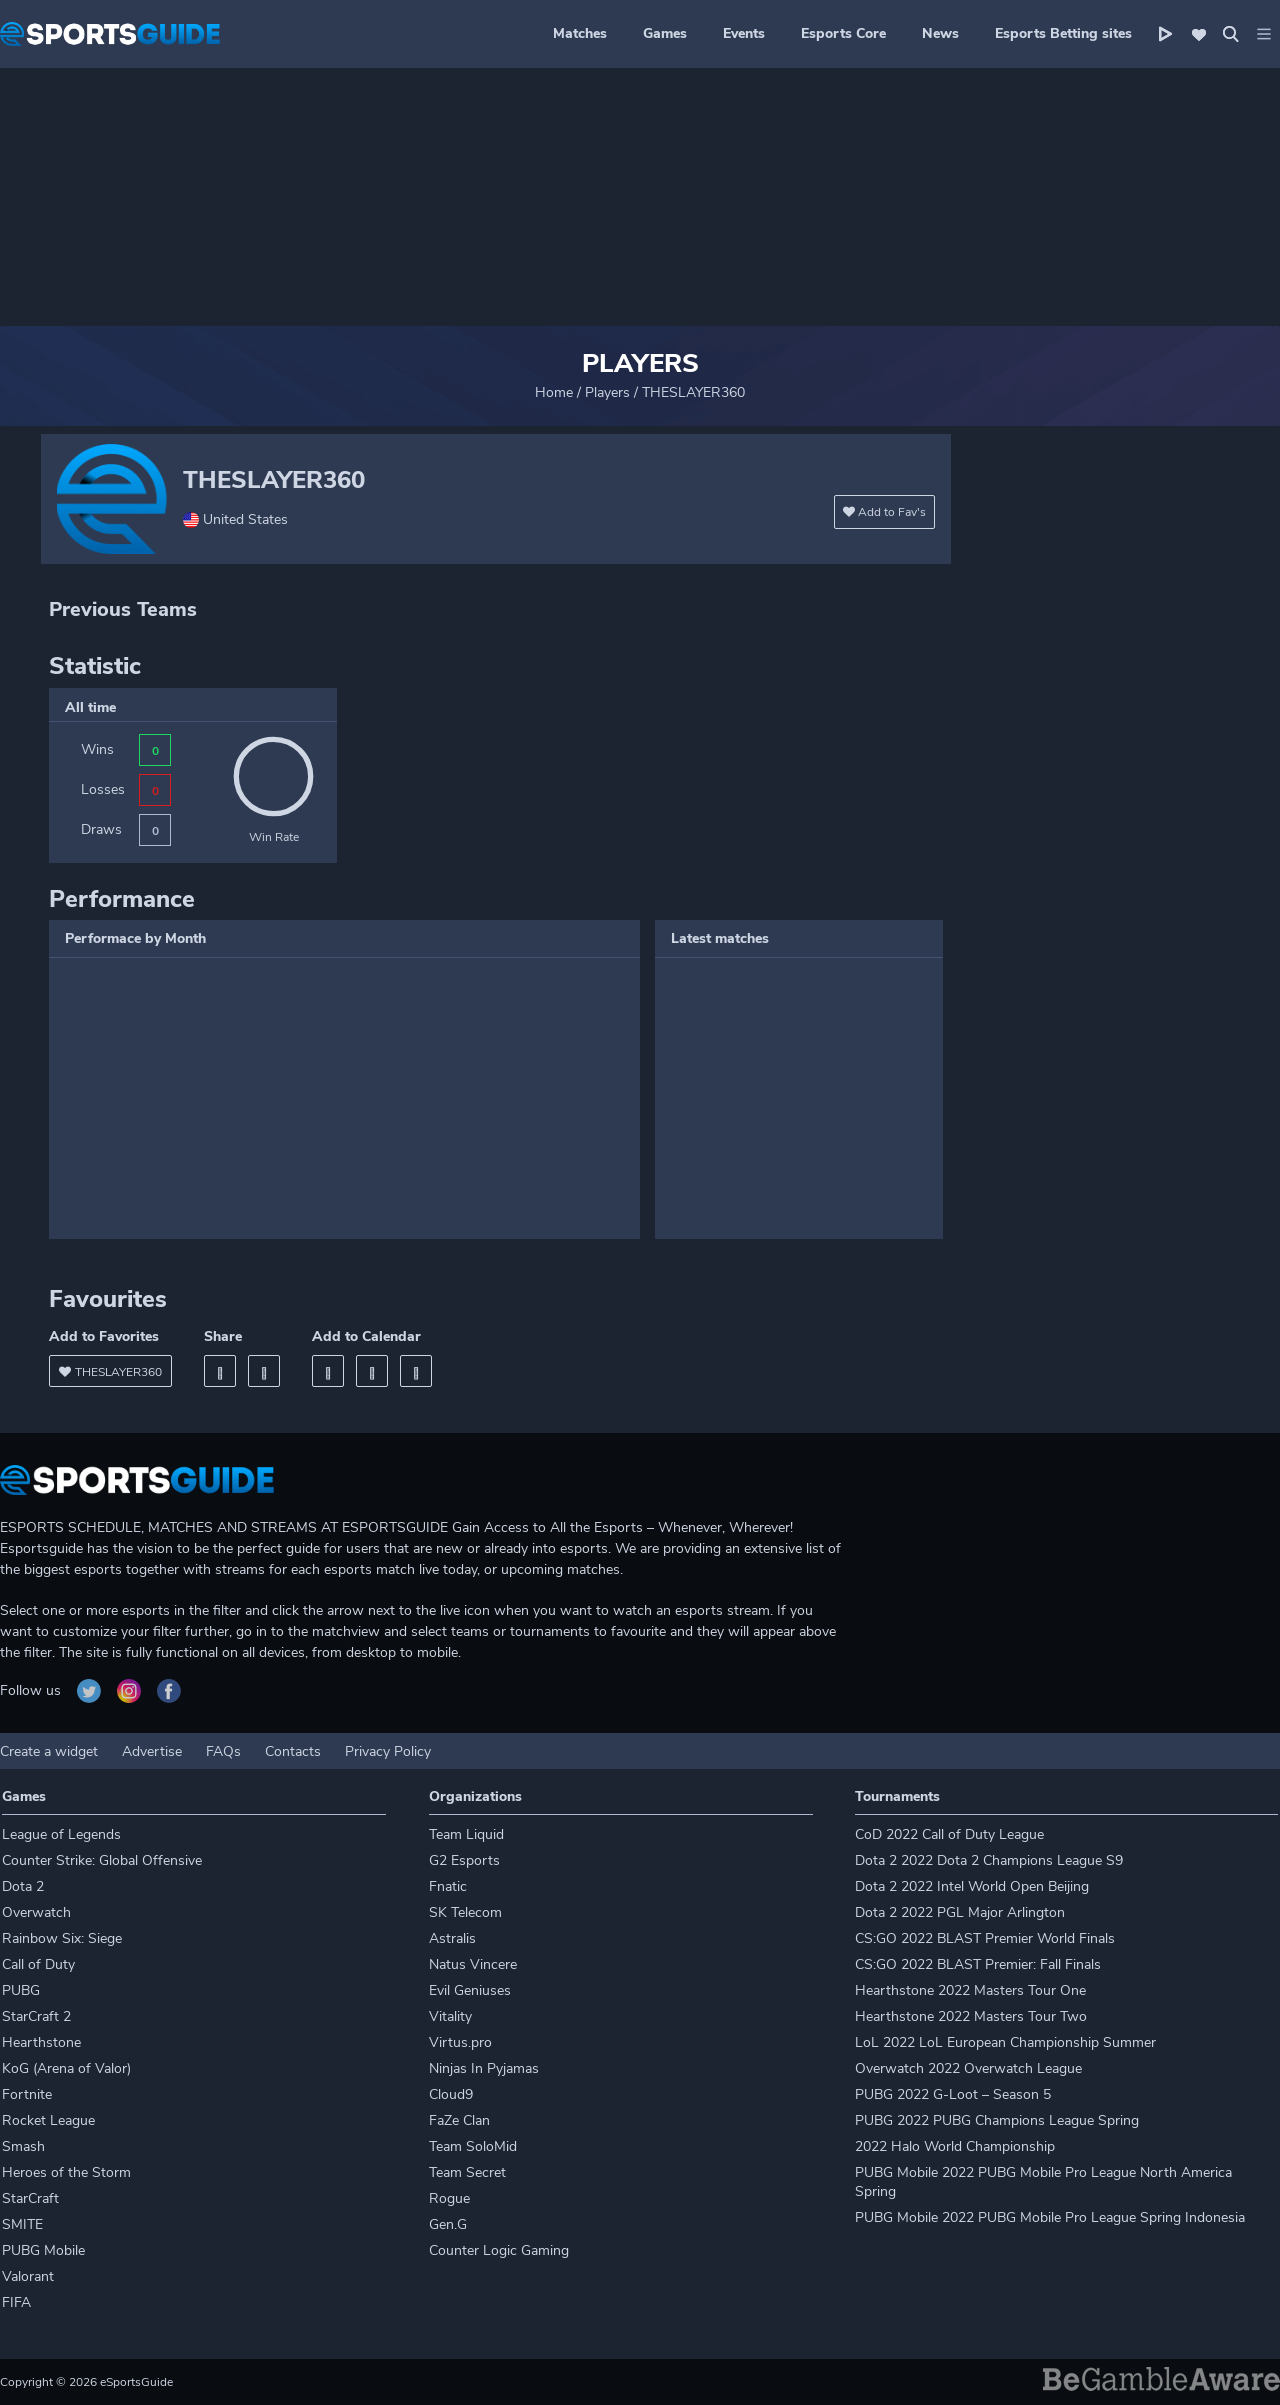 The image size is (1280, 2405). I want to click on Dota 2, so click(23, 1886).